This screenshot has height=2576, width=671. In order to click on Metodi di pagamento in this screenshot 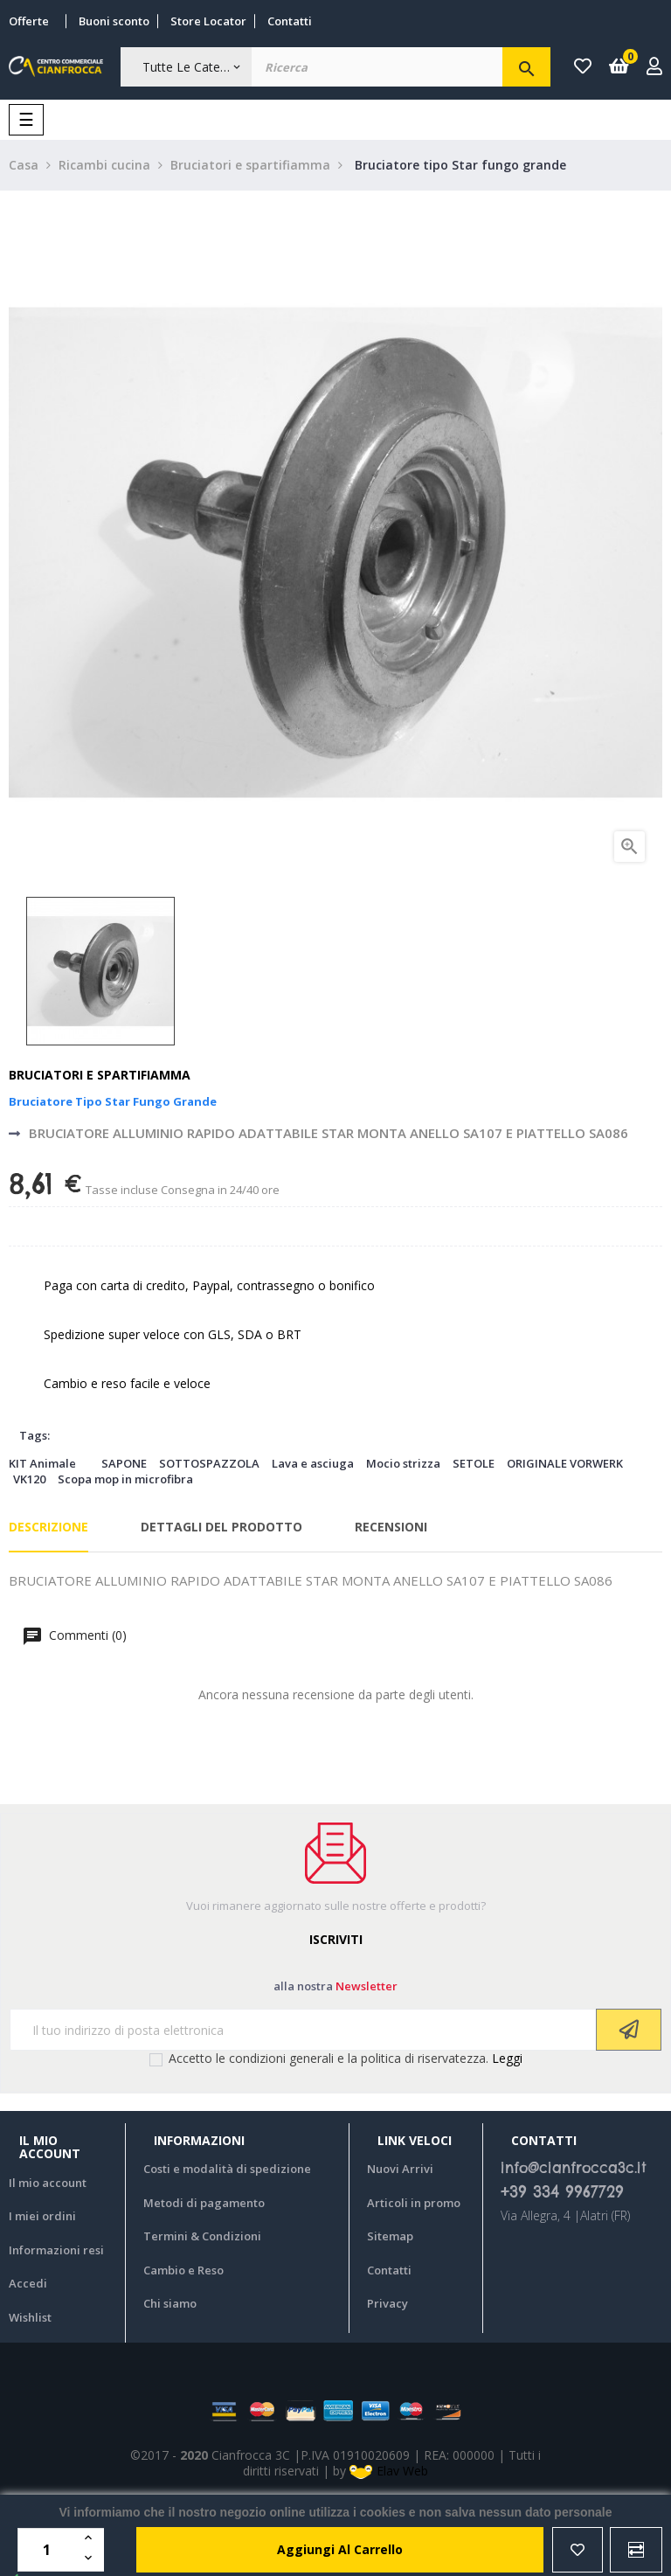, I will do `click(204, 2203)`.